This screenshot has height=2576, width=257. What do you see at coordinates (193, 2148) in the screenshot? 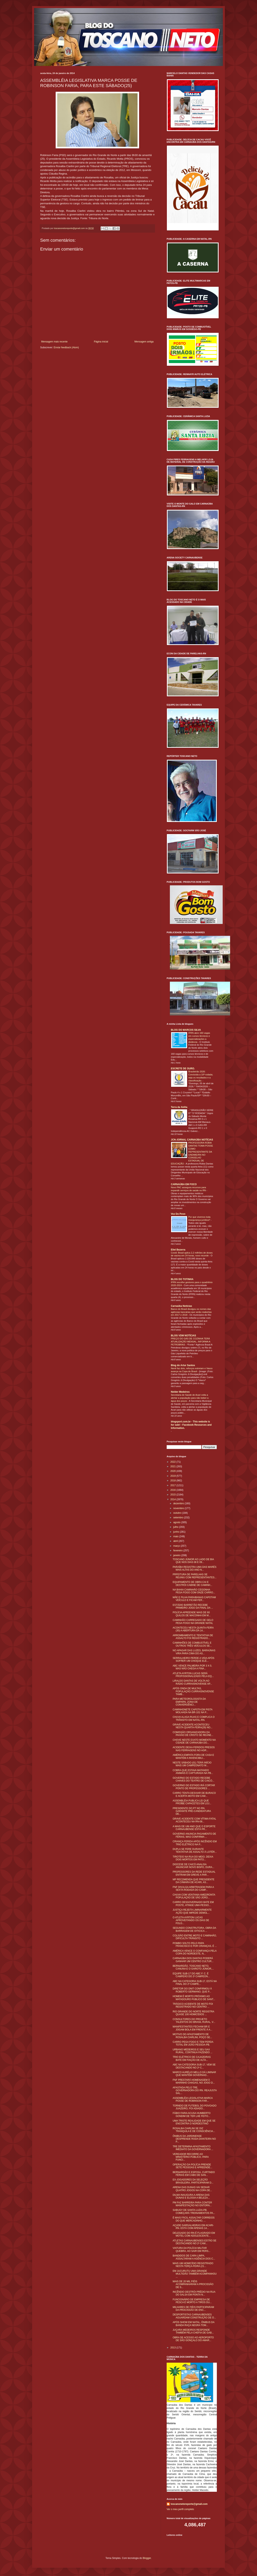
I see `TRE DETERMINA AFASTAMENTO IMEDIATO DA GOVERNADORA ...` at bounding box center [193, 2148].